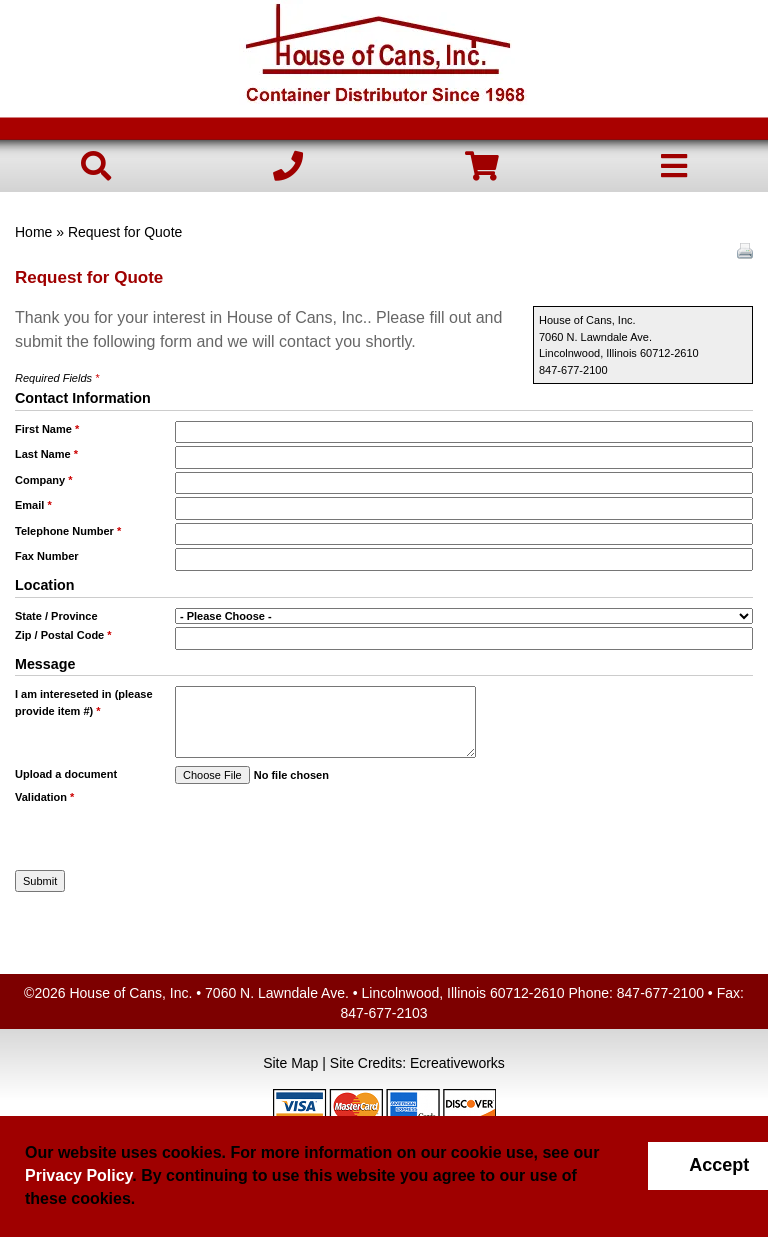 This screenshot has width=768, height=1237. Describe the element at coordinates (292, 819) in the screenshot. I see `[presentation]` at that location.